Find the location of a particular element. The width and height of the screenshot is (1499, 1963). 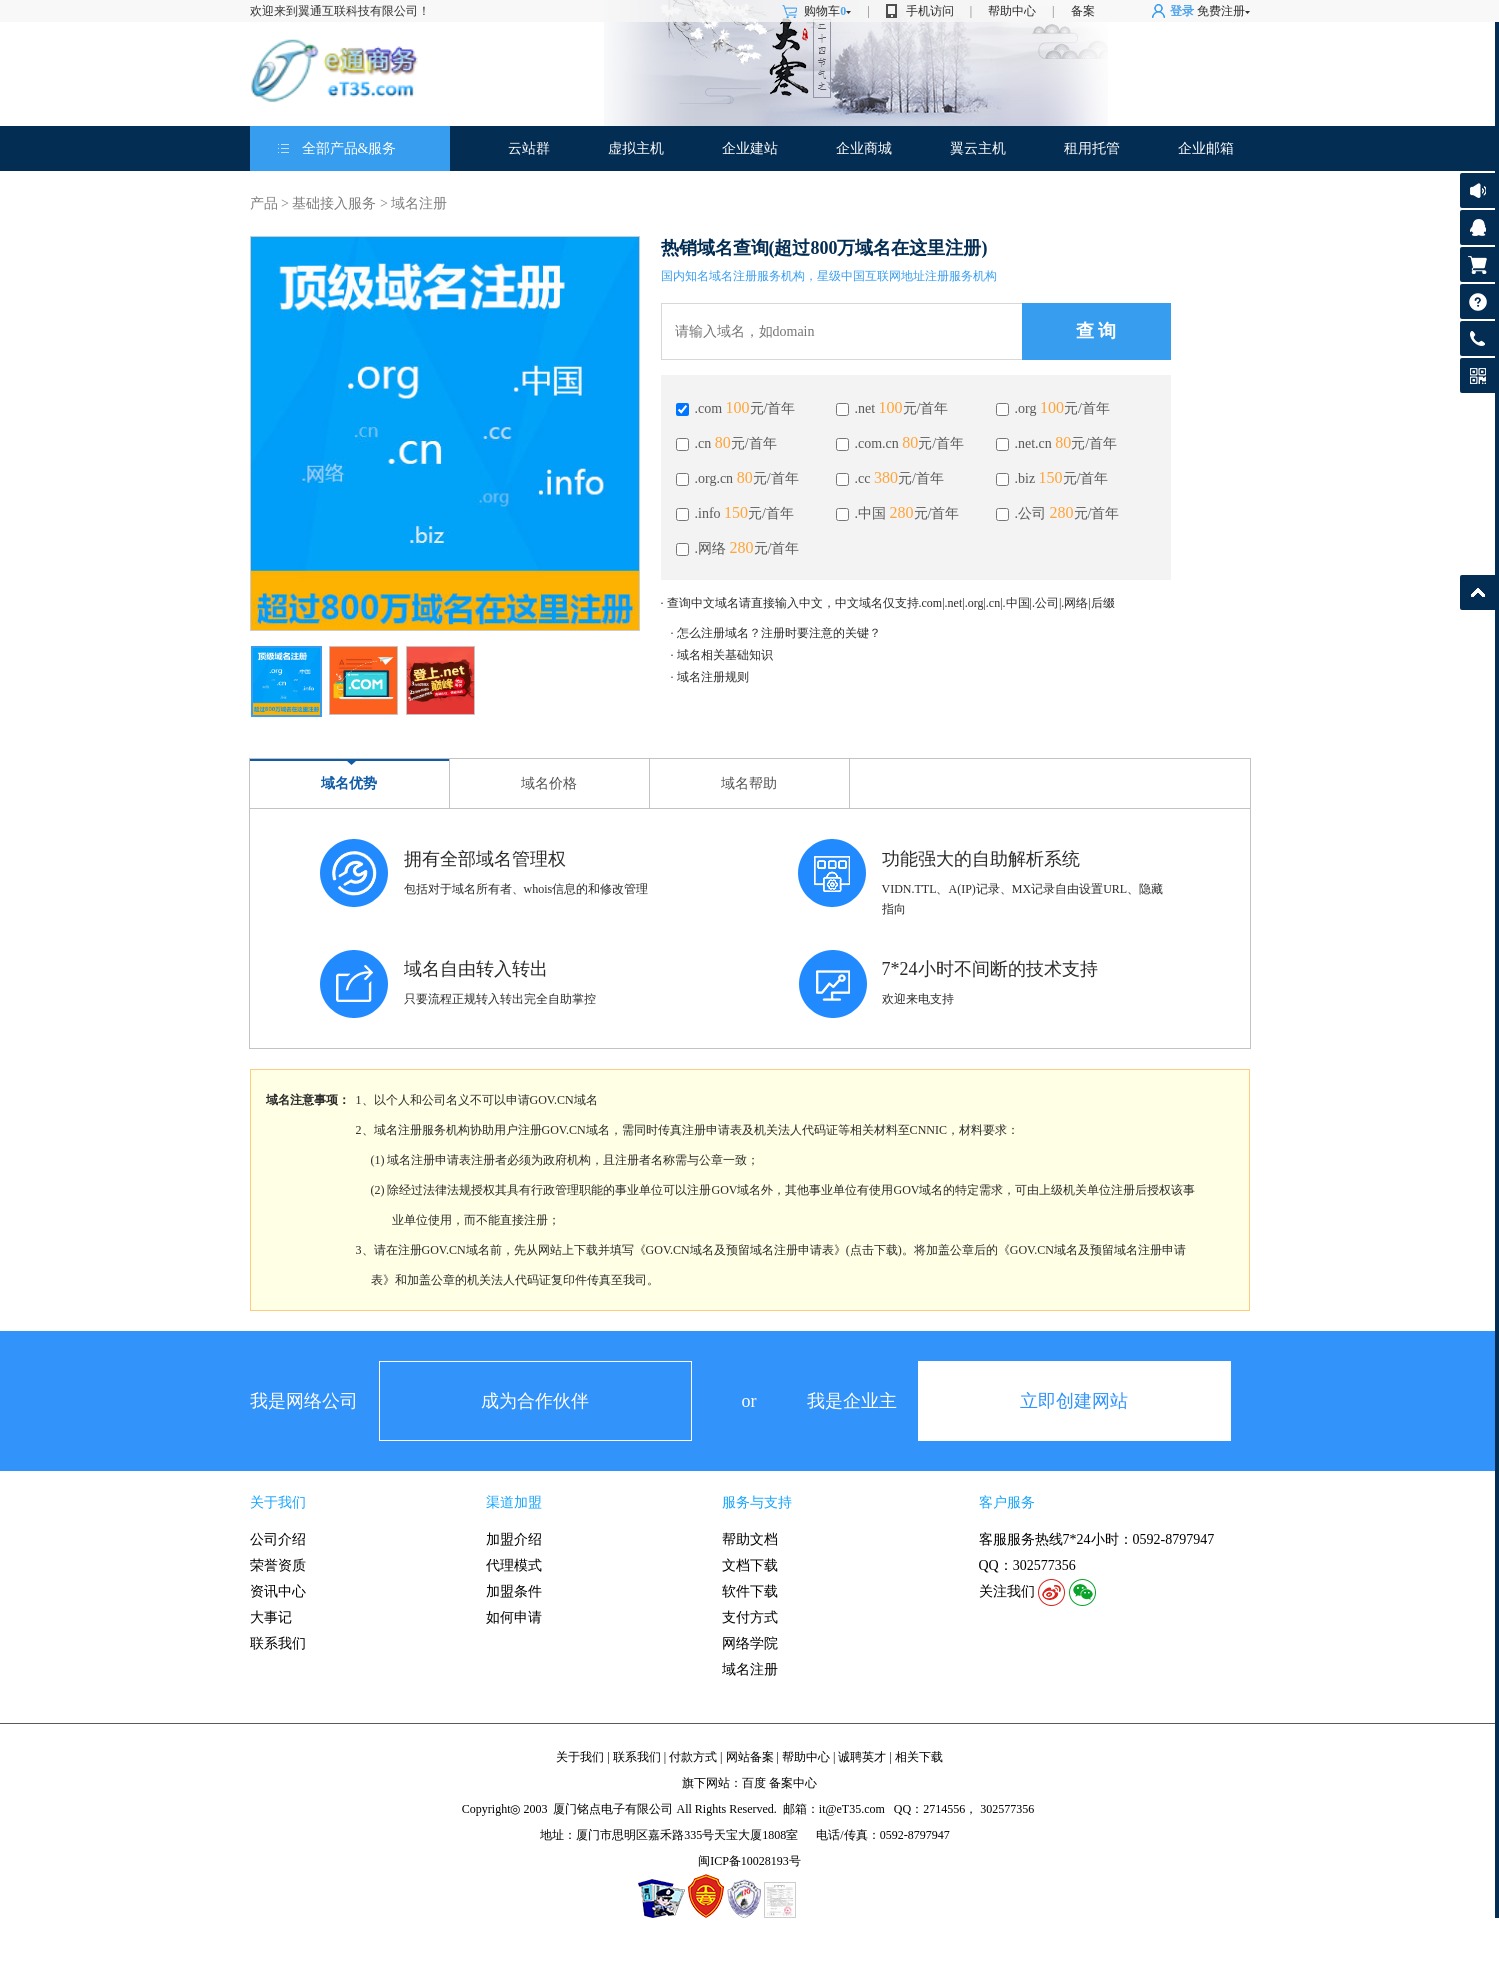

手机访问 is located at coordinates (930, 11).